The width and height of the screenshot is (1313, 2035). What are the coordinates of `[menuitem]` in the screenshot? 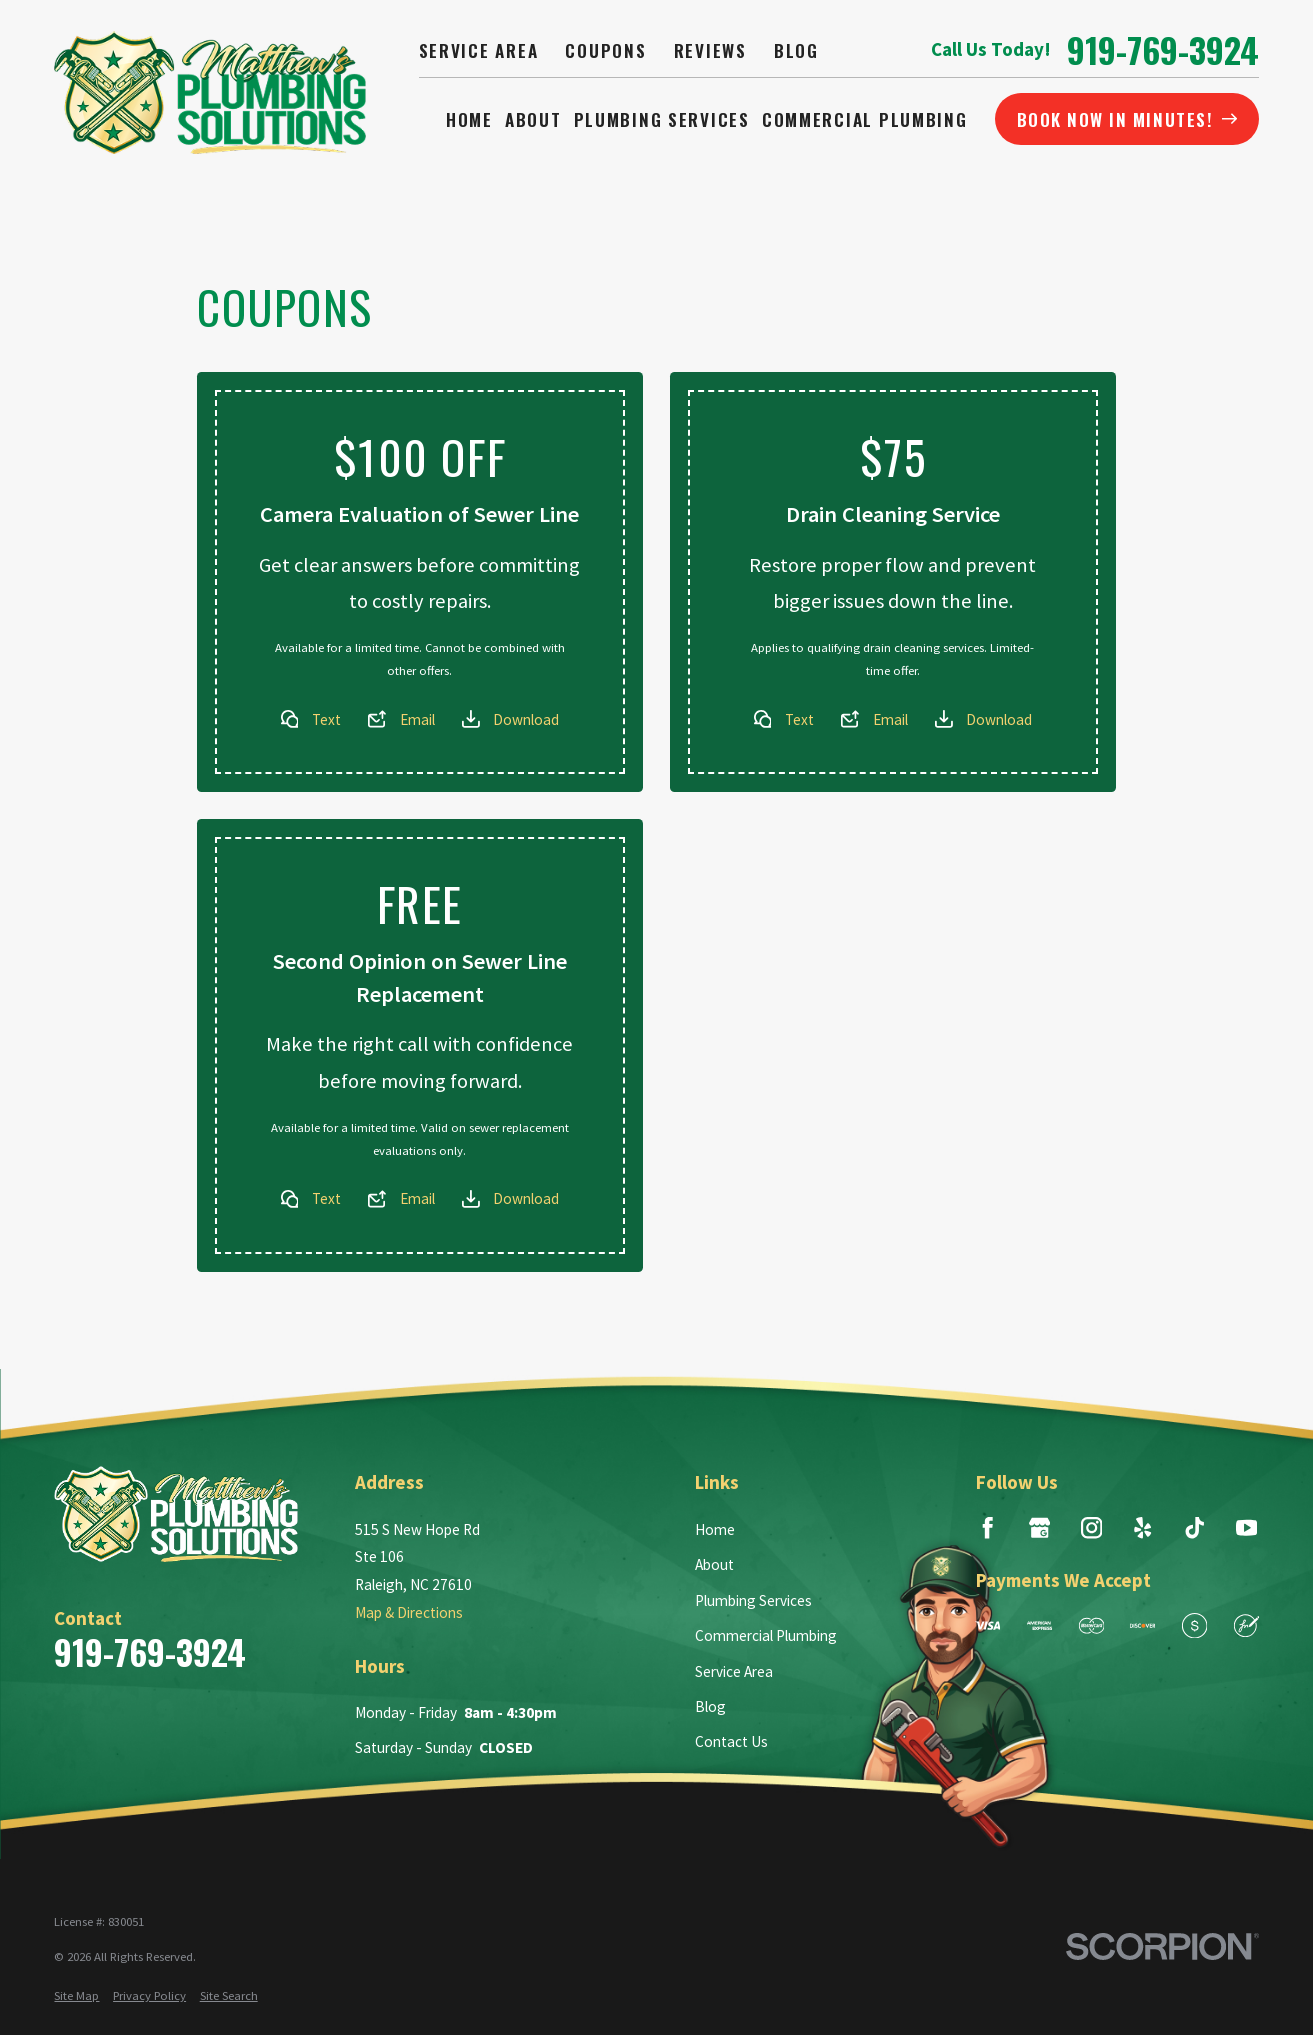 It's located at (76, 1995).